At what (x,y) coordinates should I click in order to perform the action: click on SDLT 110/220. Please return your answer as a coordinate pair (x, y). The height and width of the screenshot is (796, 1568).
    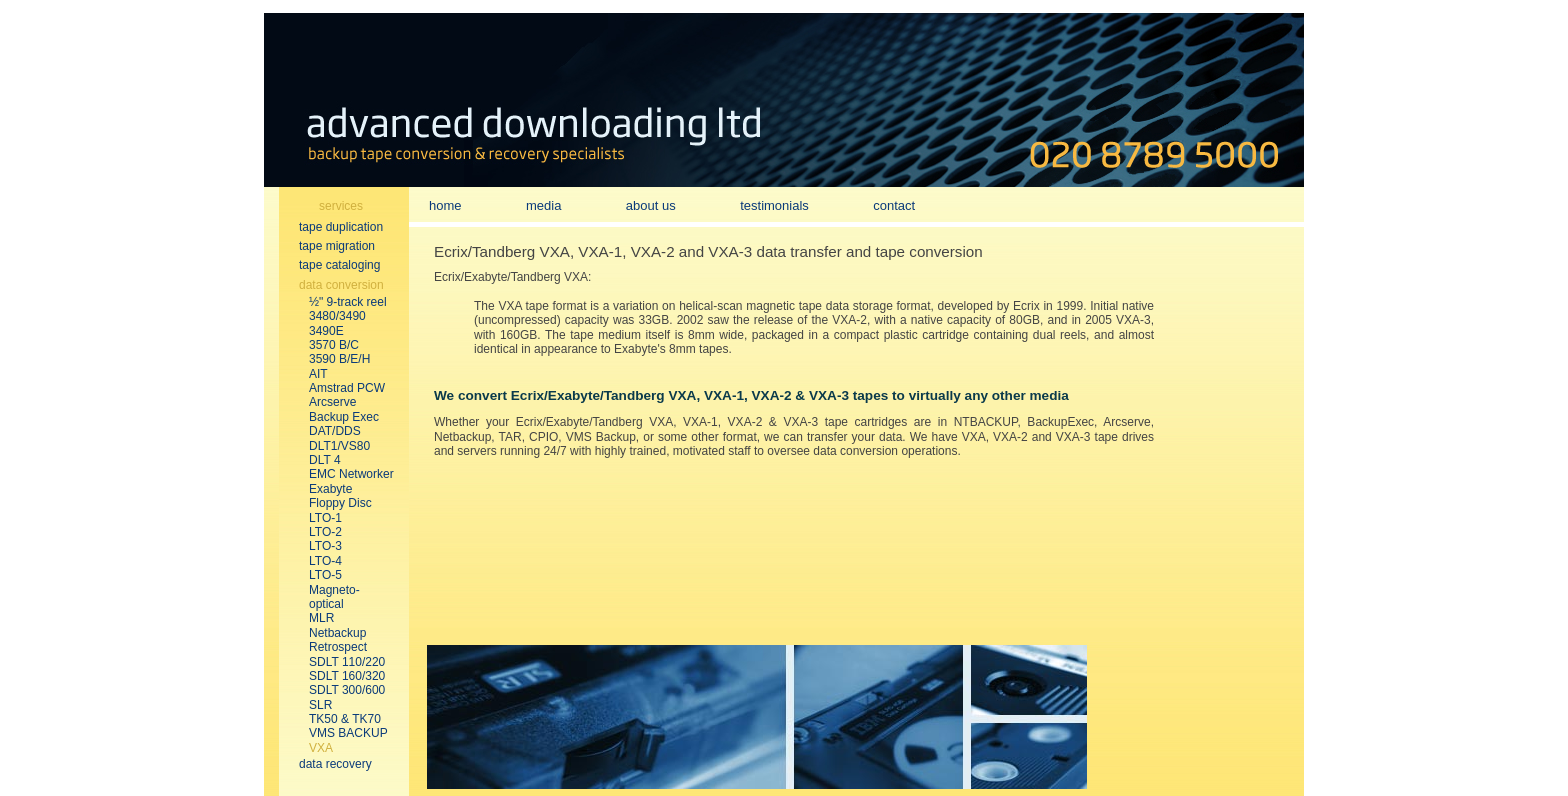
    Looking at the image, I should click on (347, 662).